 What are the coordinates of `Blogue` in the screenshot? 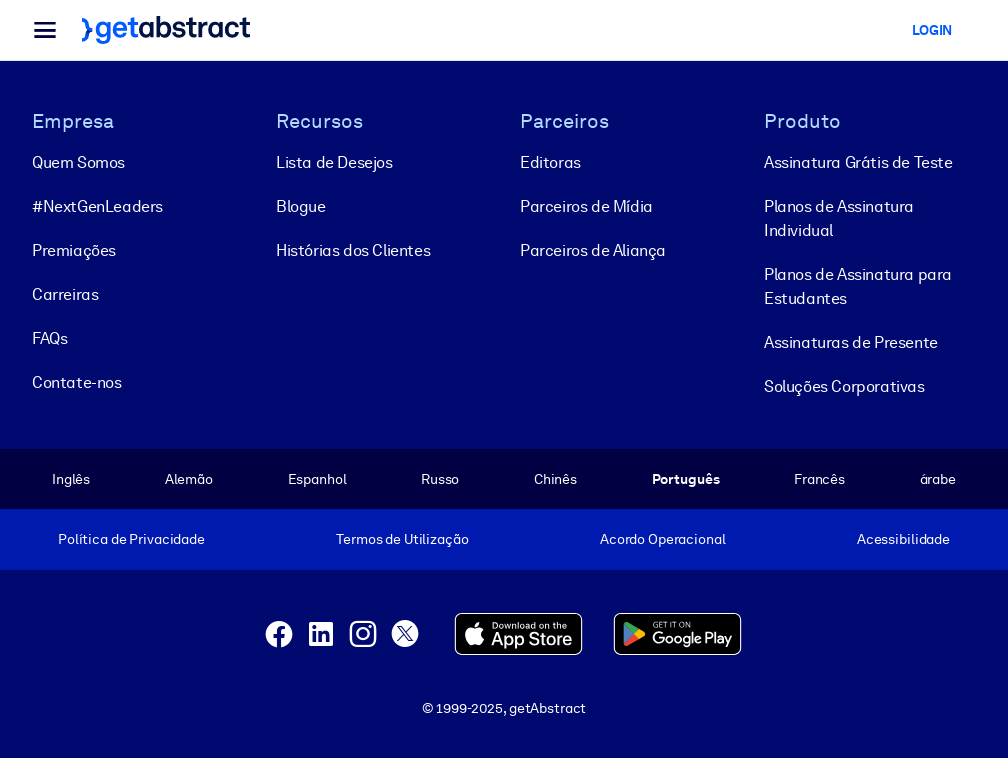 It's located at (301, 206).